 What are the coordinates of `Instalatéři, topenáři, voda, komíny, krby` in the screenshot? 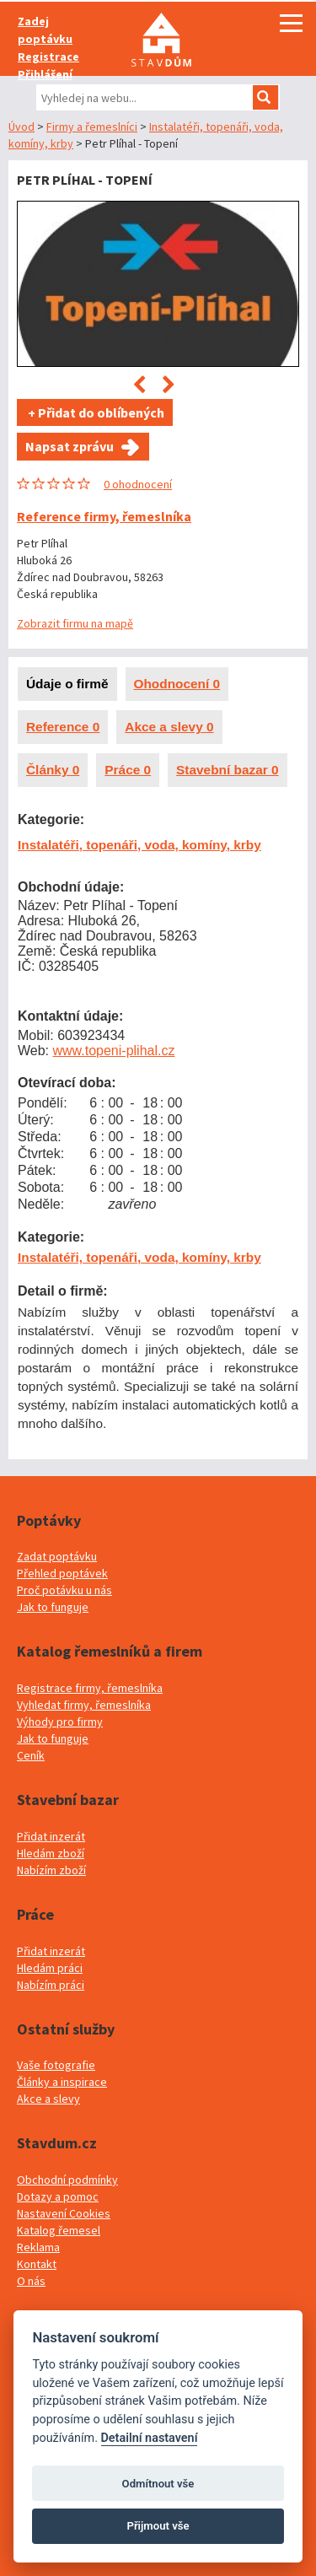 It's located at (139, 845).